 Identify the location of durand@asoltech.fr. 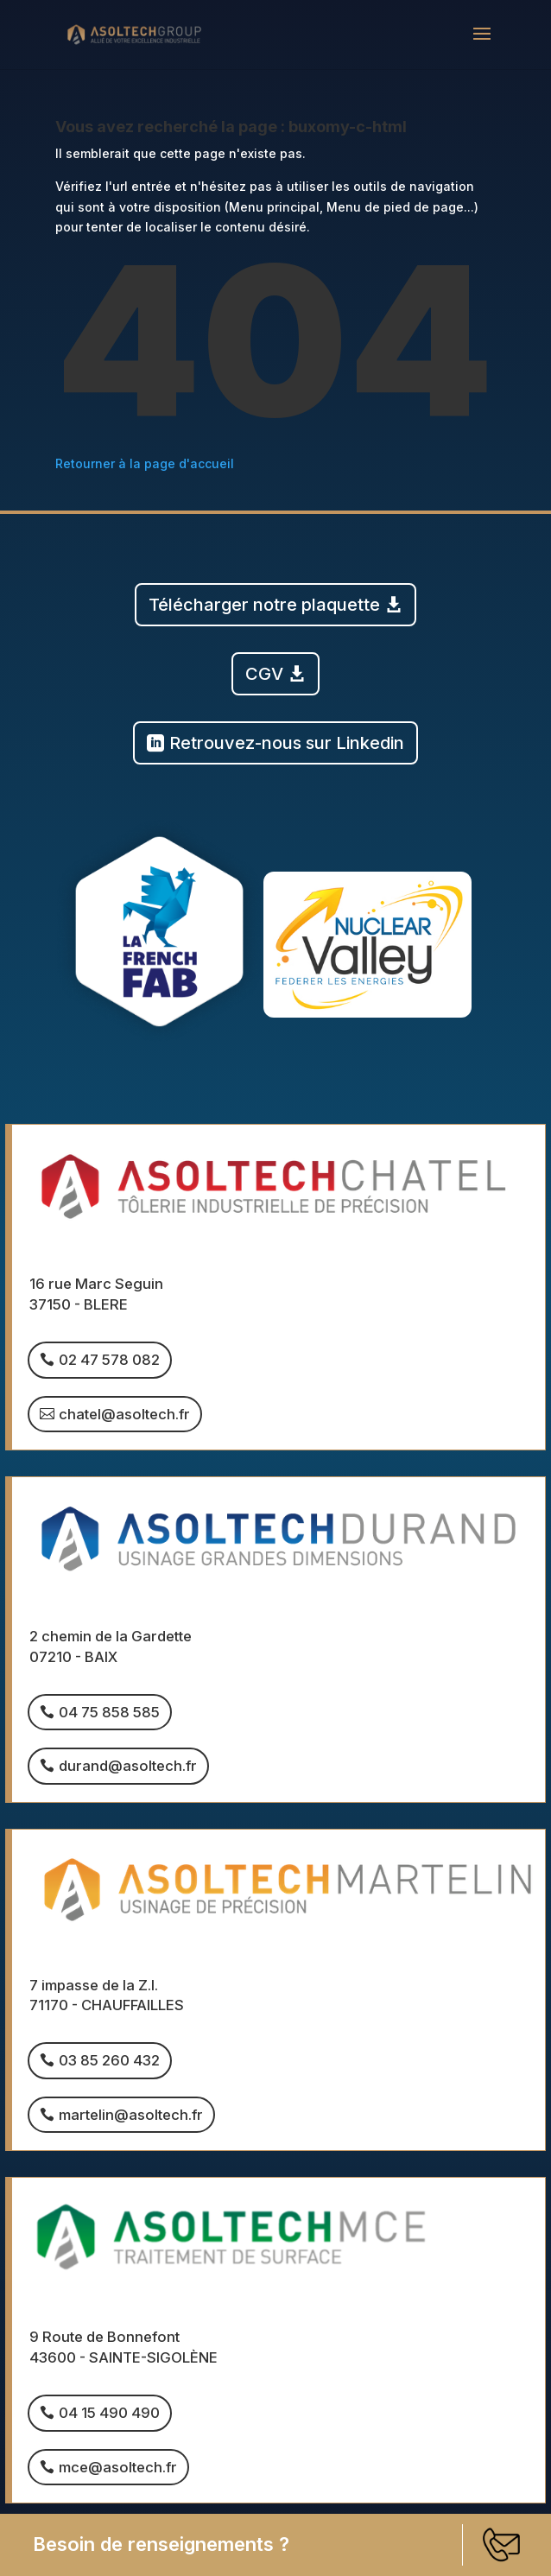
(128, 1765).